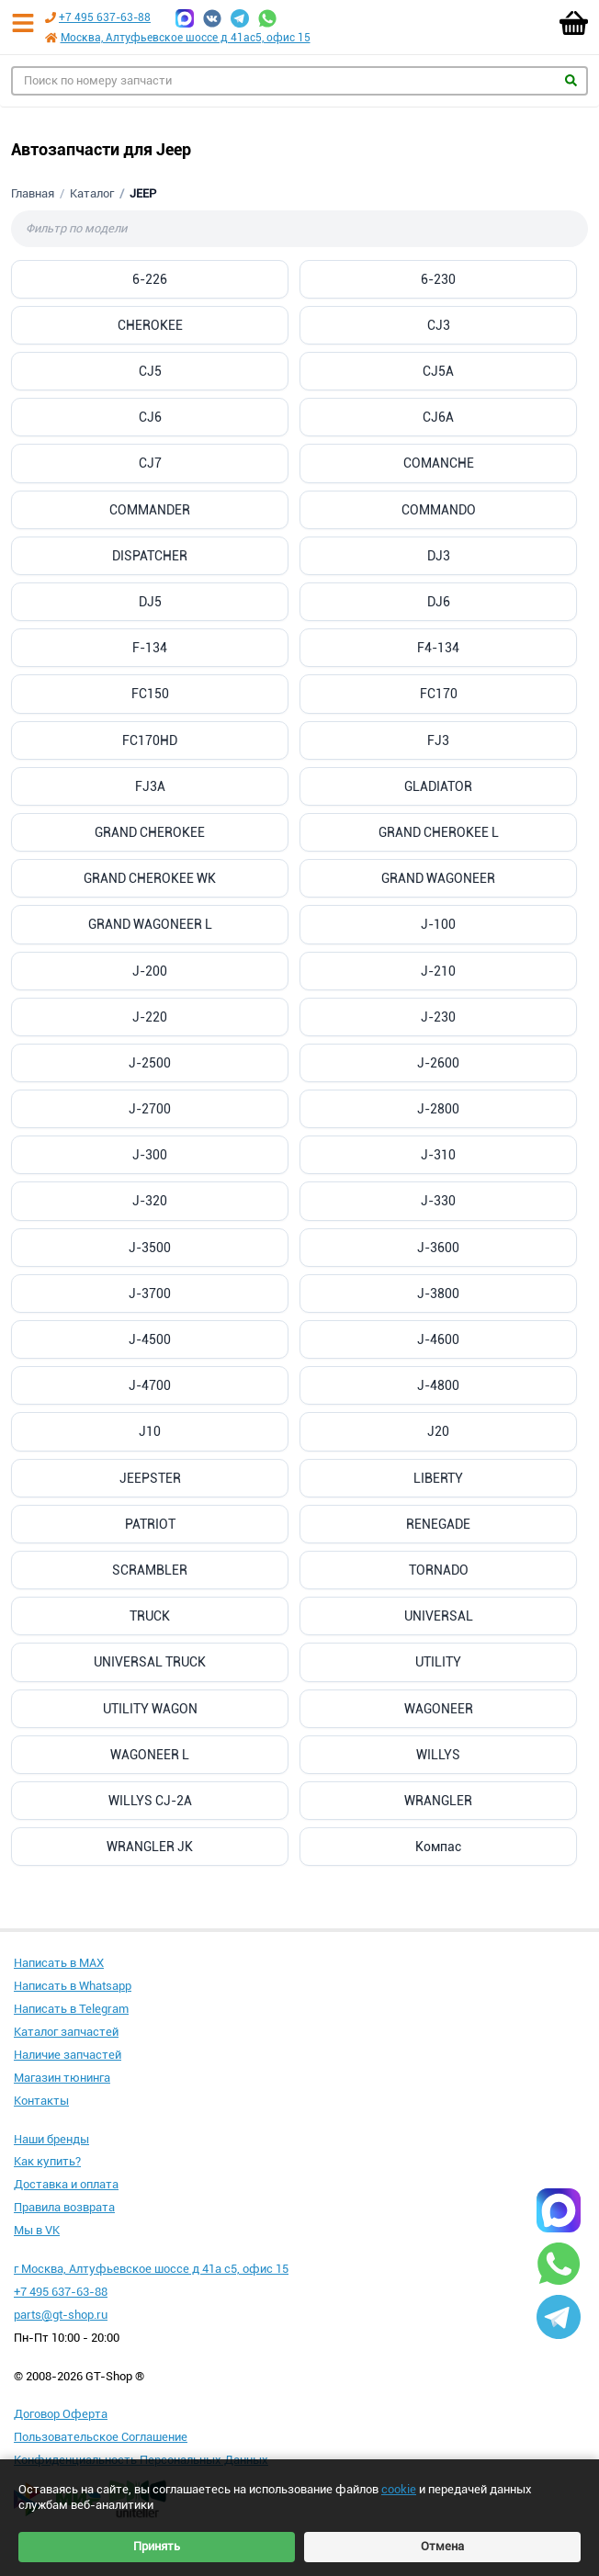 The width and height of the screenshot is (599, 2576). I want to click on PATRIOT, so click(150, 1524).